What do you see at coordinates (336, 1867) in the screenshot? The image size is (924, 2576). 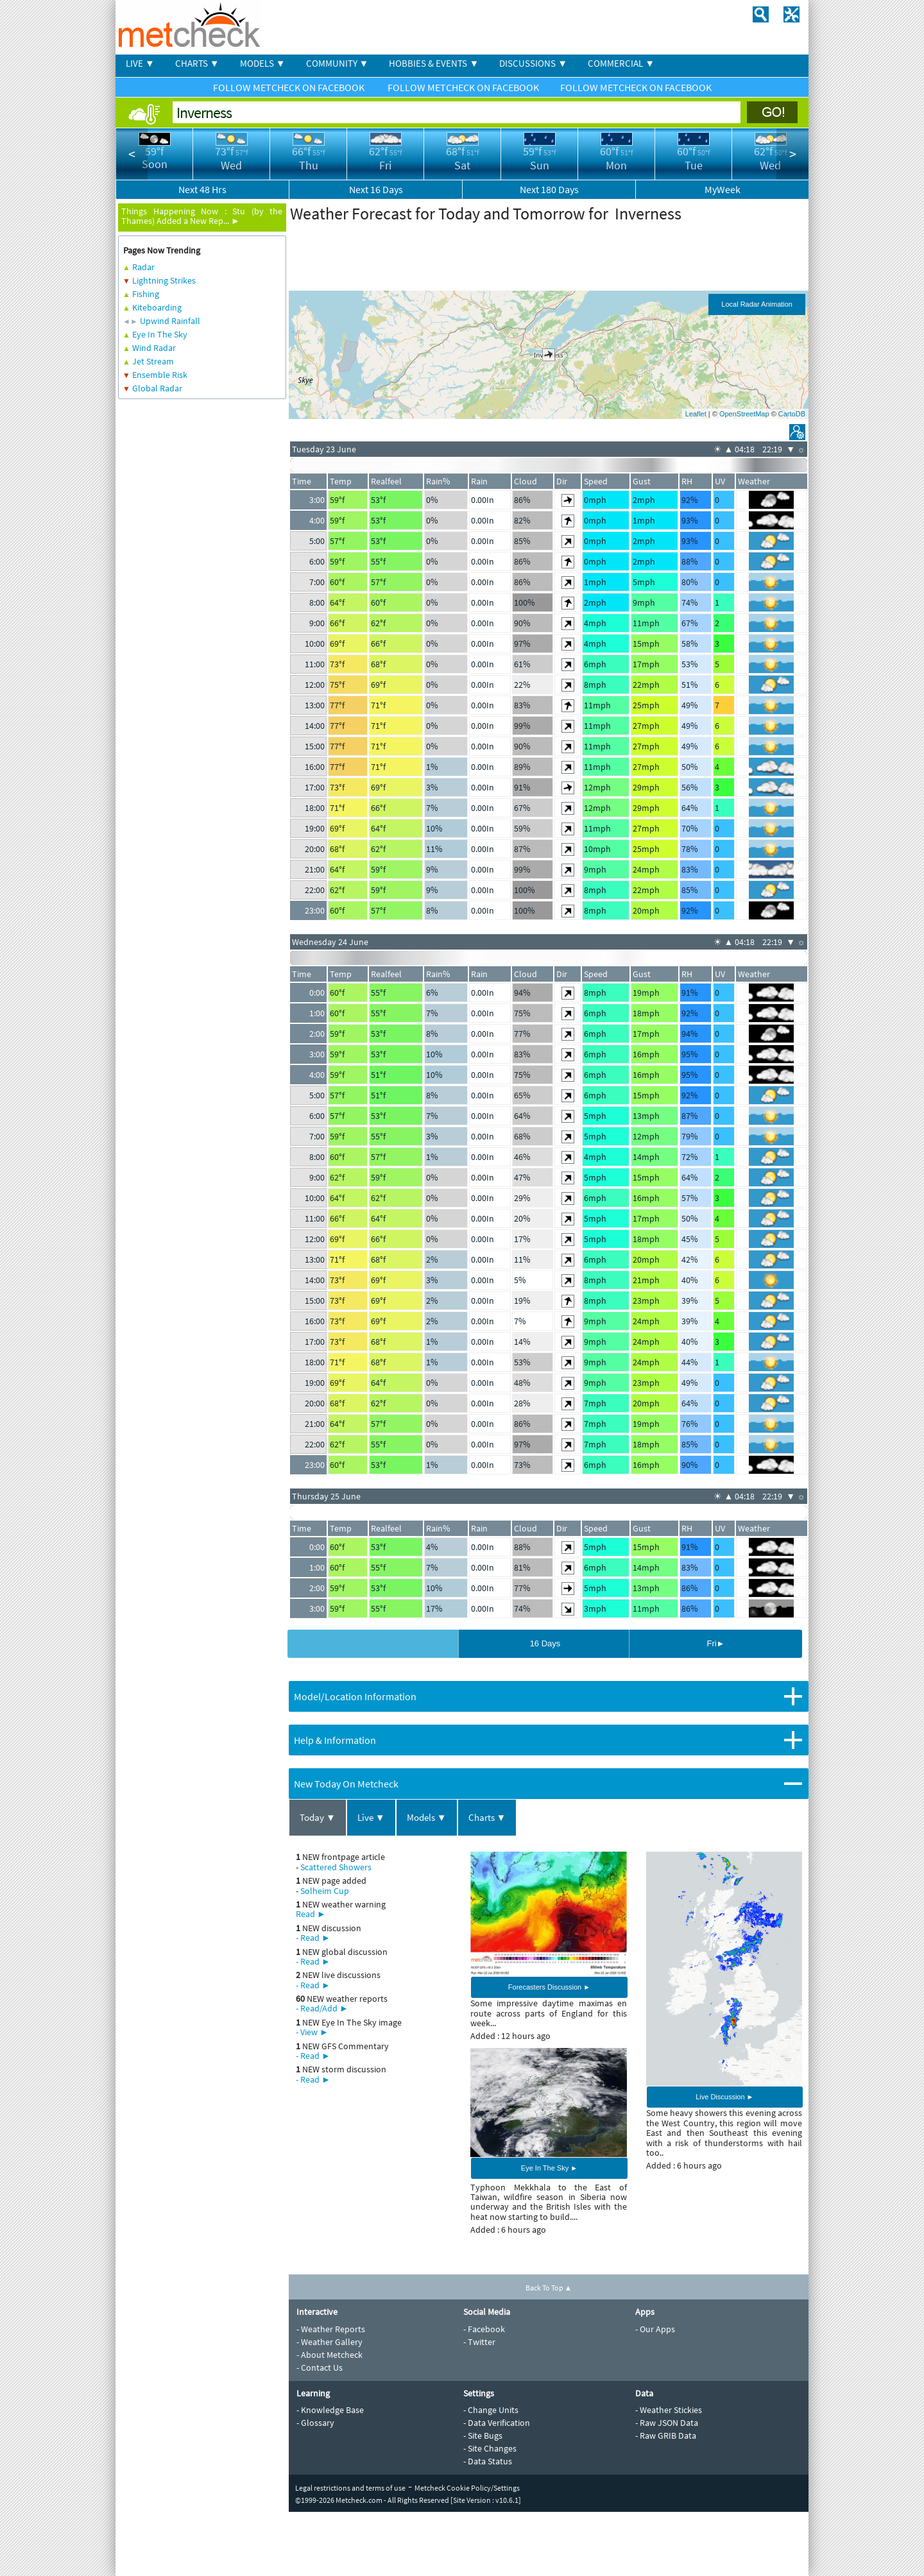 I see `Scattered Showers` at bounding box center [336, 1867].